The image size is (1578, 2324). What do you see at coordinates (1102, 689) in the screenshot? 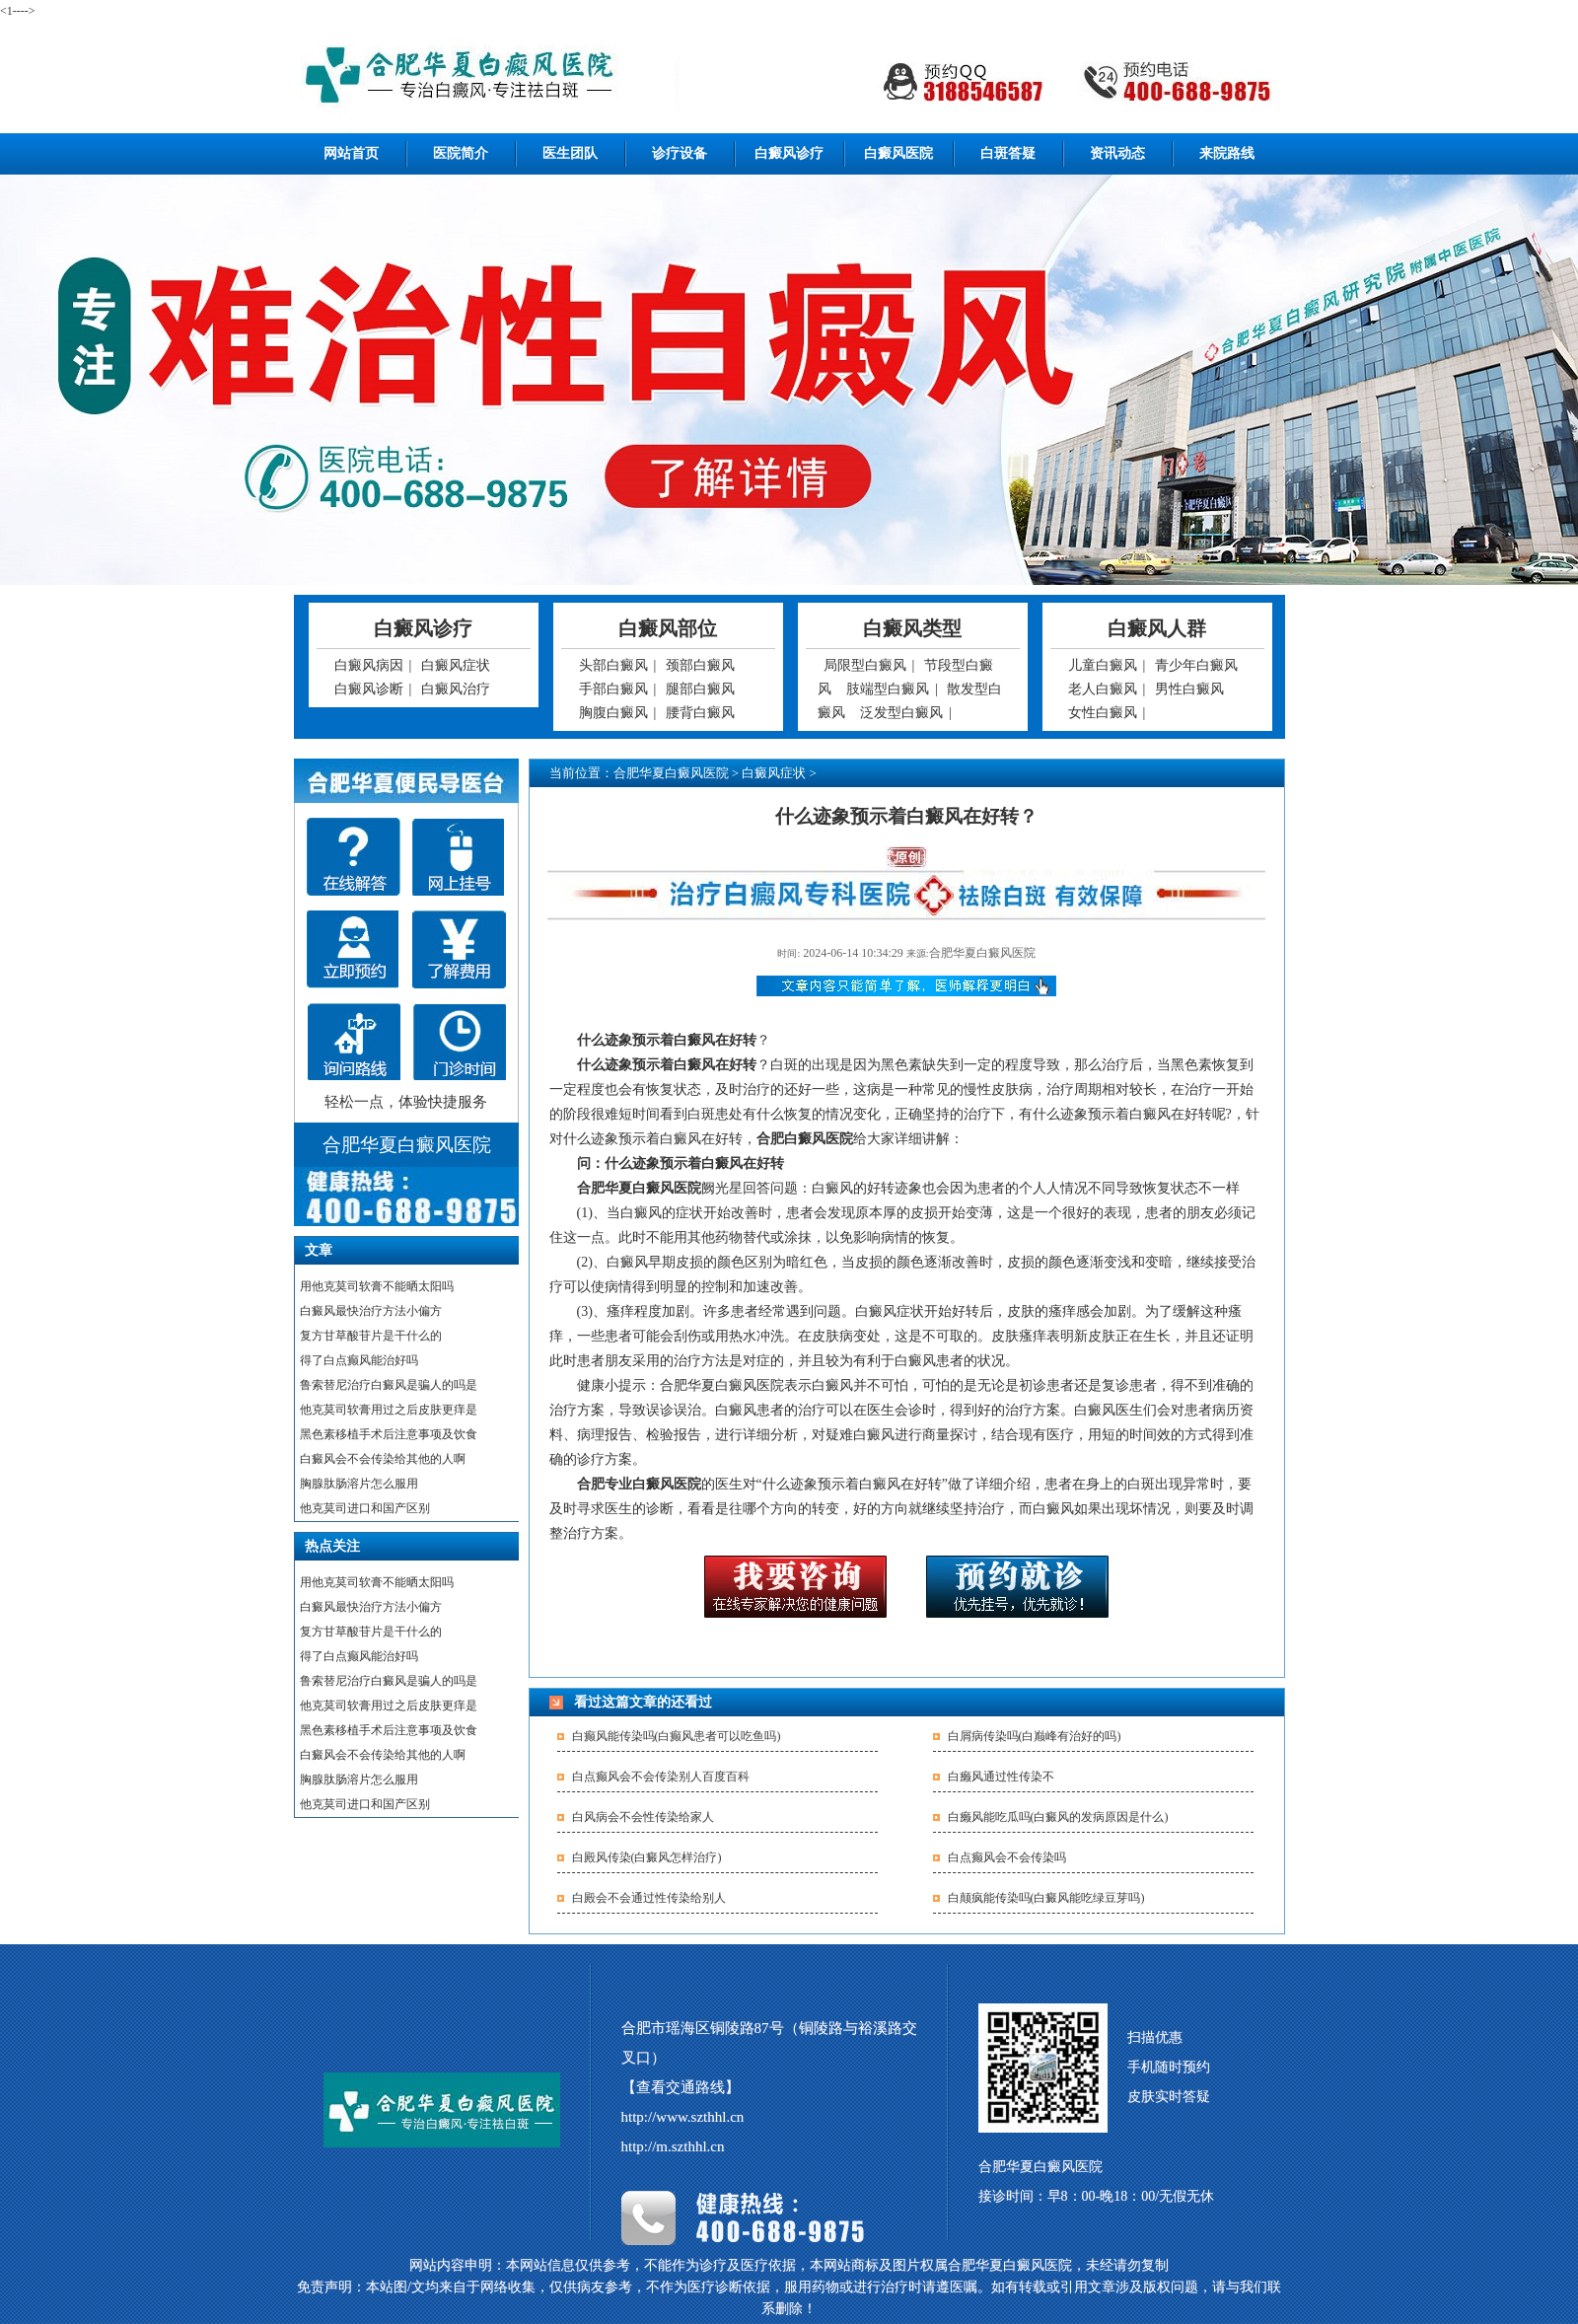
I see `老人白癜风` at bounding box center [1102, 689].